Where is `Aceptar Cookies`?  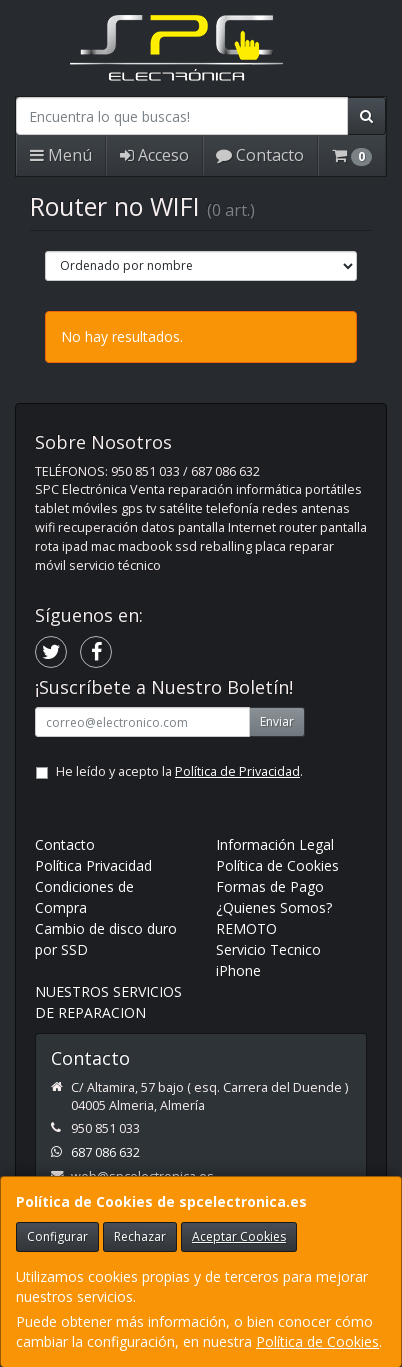
Aceptar Cookies is located at coordinates (239, 1236).